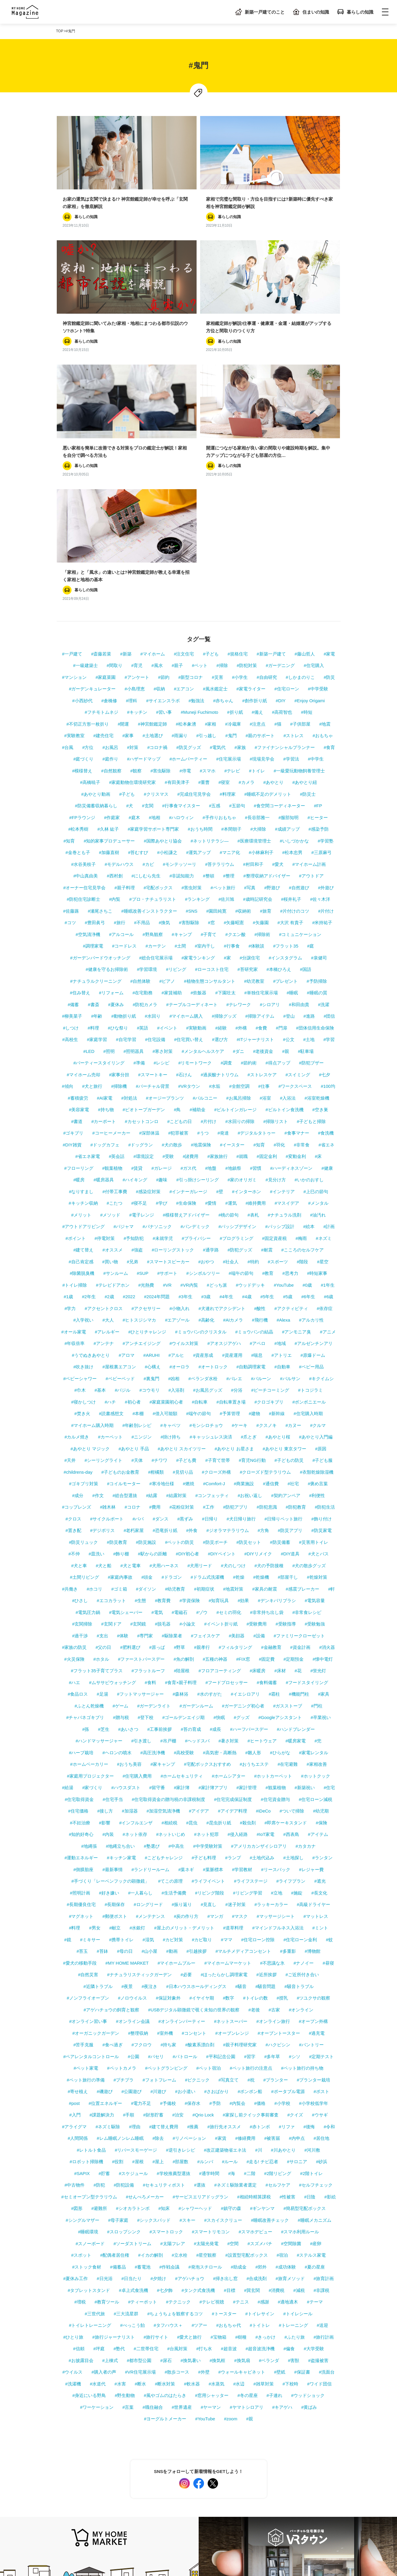 This screenshot has height=2576, width=397. I want to click on #0歳, so click(307, 1103).